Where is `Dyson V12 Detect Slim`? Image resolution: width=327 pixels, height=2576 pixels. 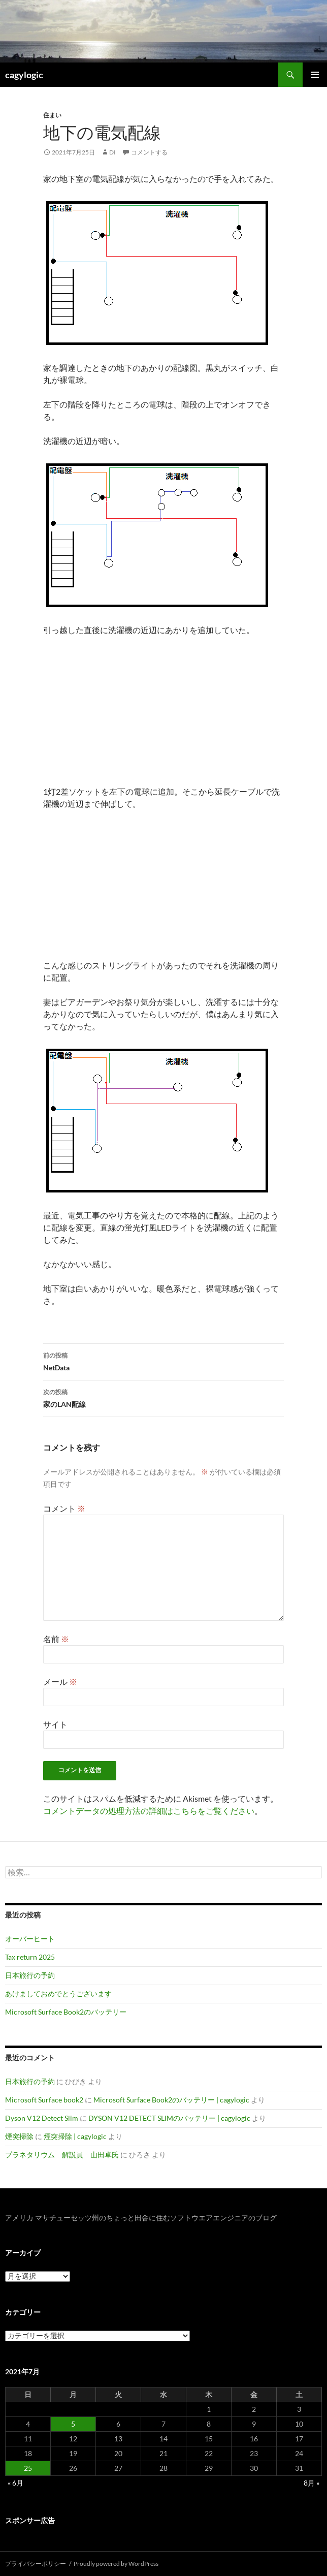
Dyson V12 Detect Slim is located at coordinates (41, 2118).